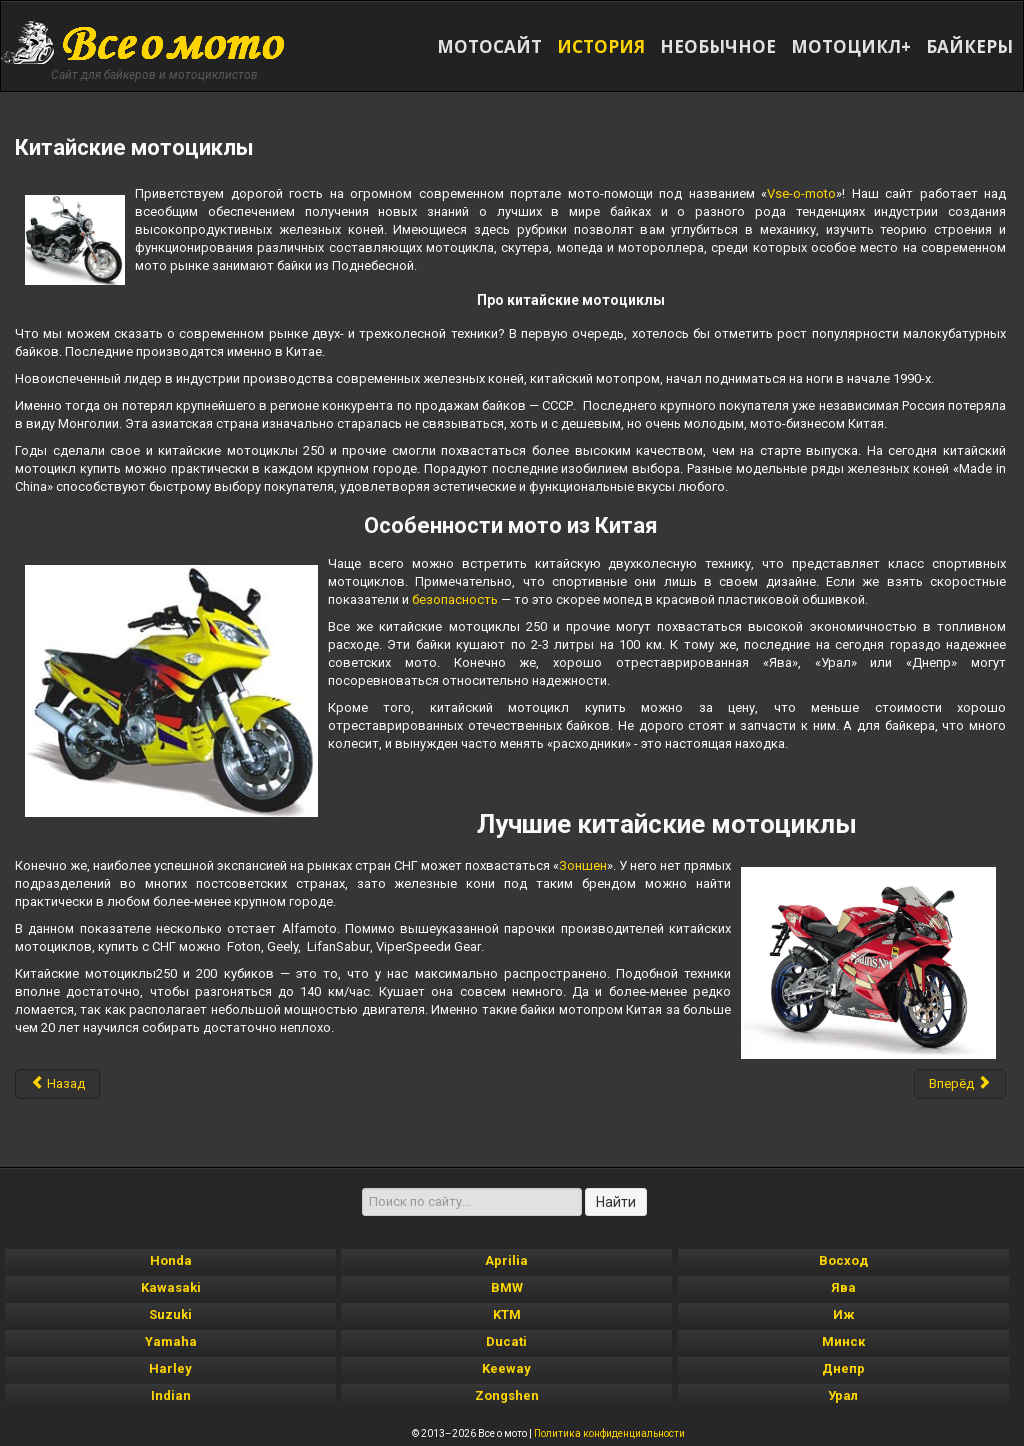  What do you see at coordinates (843, 1368) in the screenshot?
I see `Днепр` at bounding box center [843, 1368].